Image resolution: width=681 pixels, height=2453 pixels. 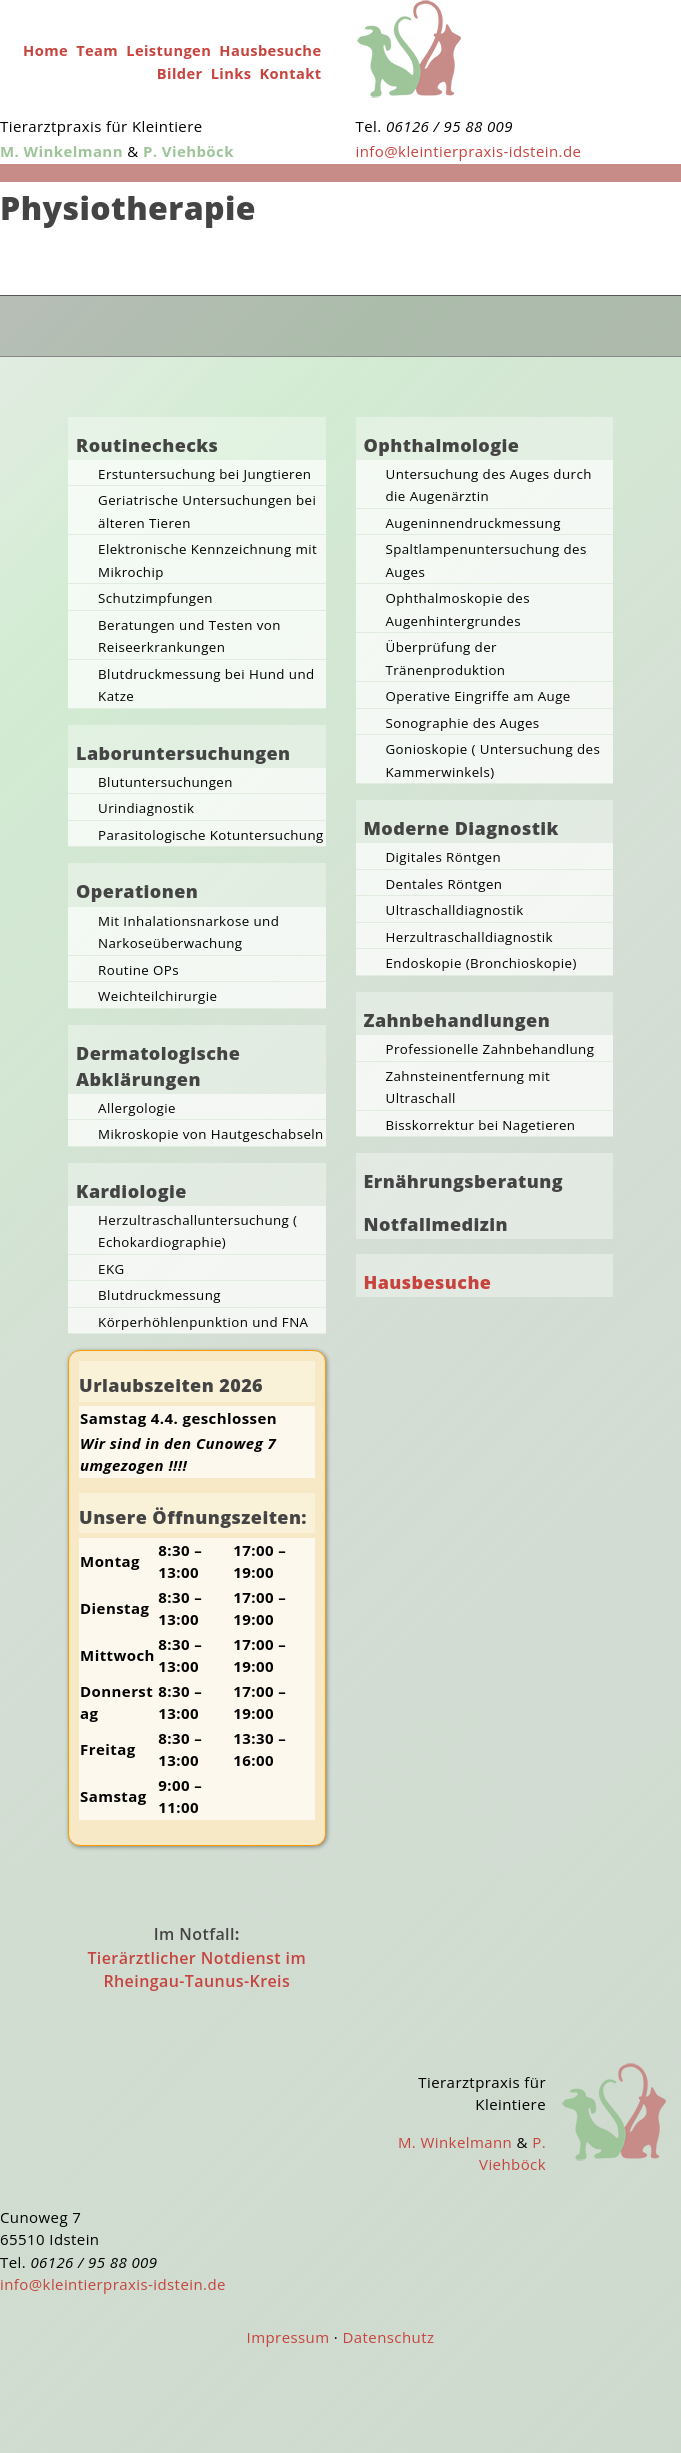 I want to click on Tierärztlicher Notdienst im Rheingau-Taunus-Kreis, so click(x=196, y=1969).